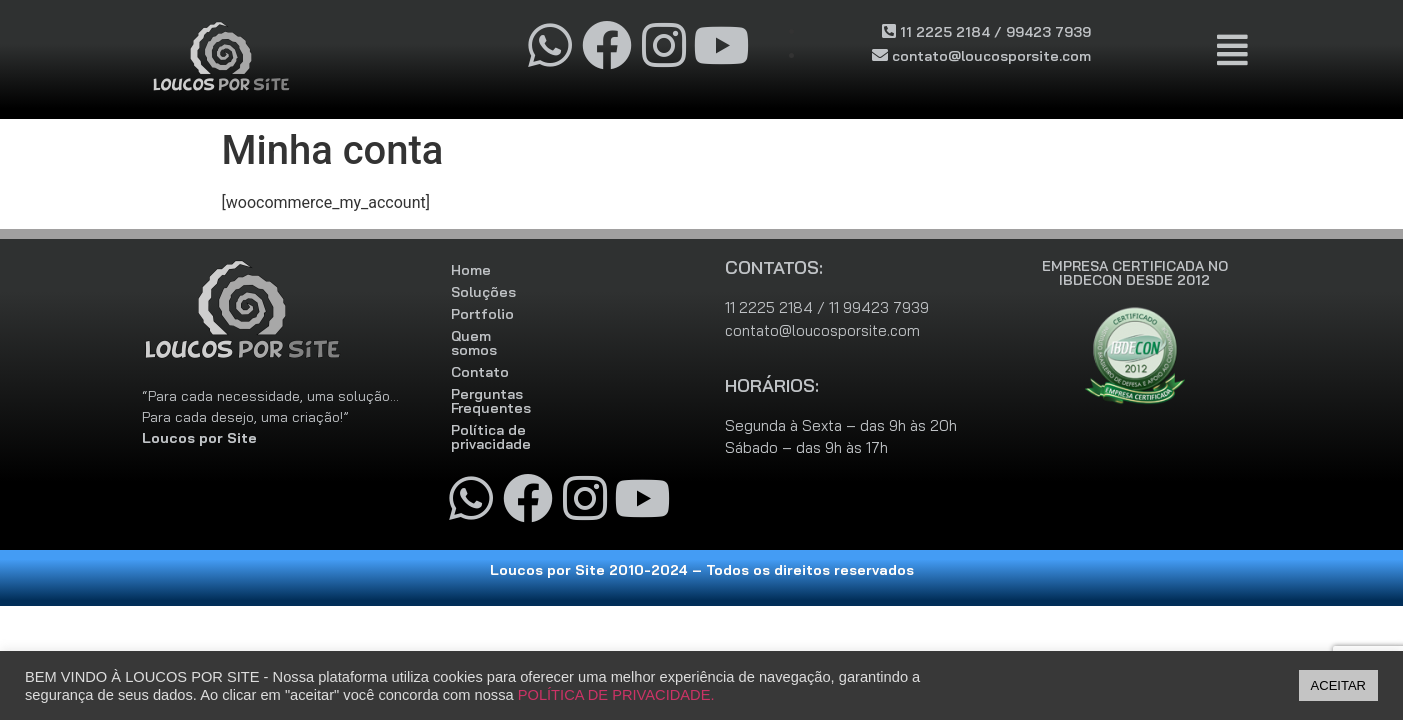 Image resolution: width=1403 pixels, height=720 pixels. I want to click on Portfolio, so click(482, 314).